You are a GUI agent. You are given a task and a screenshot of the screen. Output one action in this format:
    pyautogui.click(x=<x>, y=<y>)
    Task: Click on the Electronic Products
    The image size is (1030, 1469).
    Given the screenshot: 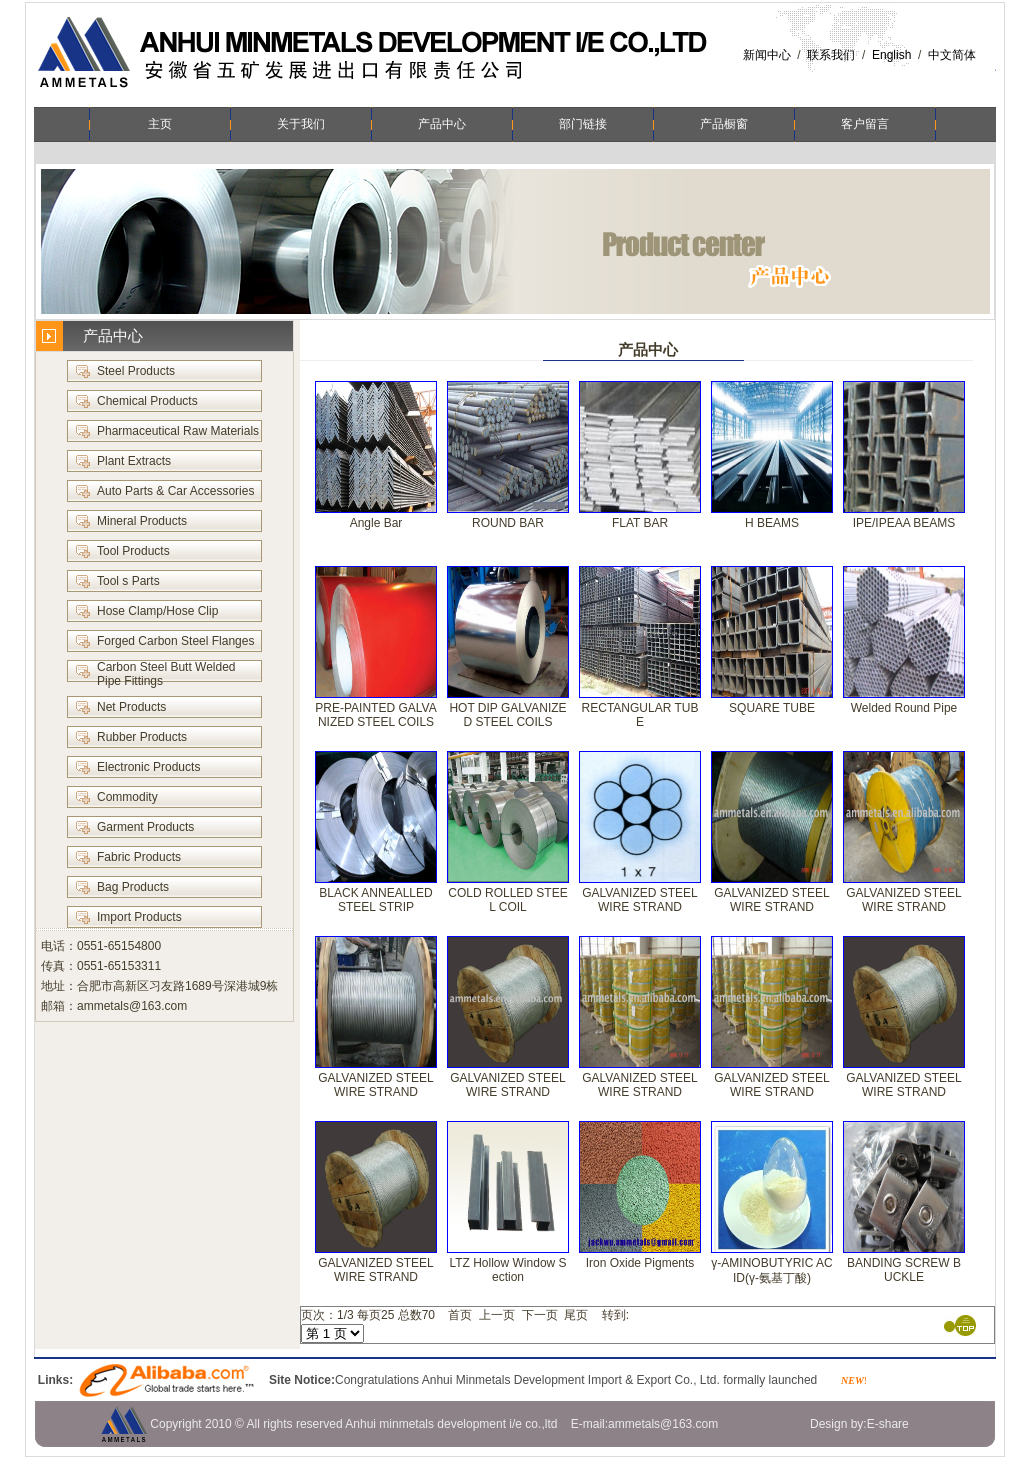 What is the action you would take?
    pyautogui.click(x=148, y=767)
    